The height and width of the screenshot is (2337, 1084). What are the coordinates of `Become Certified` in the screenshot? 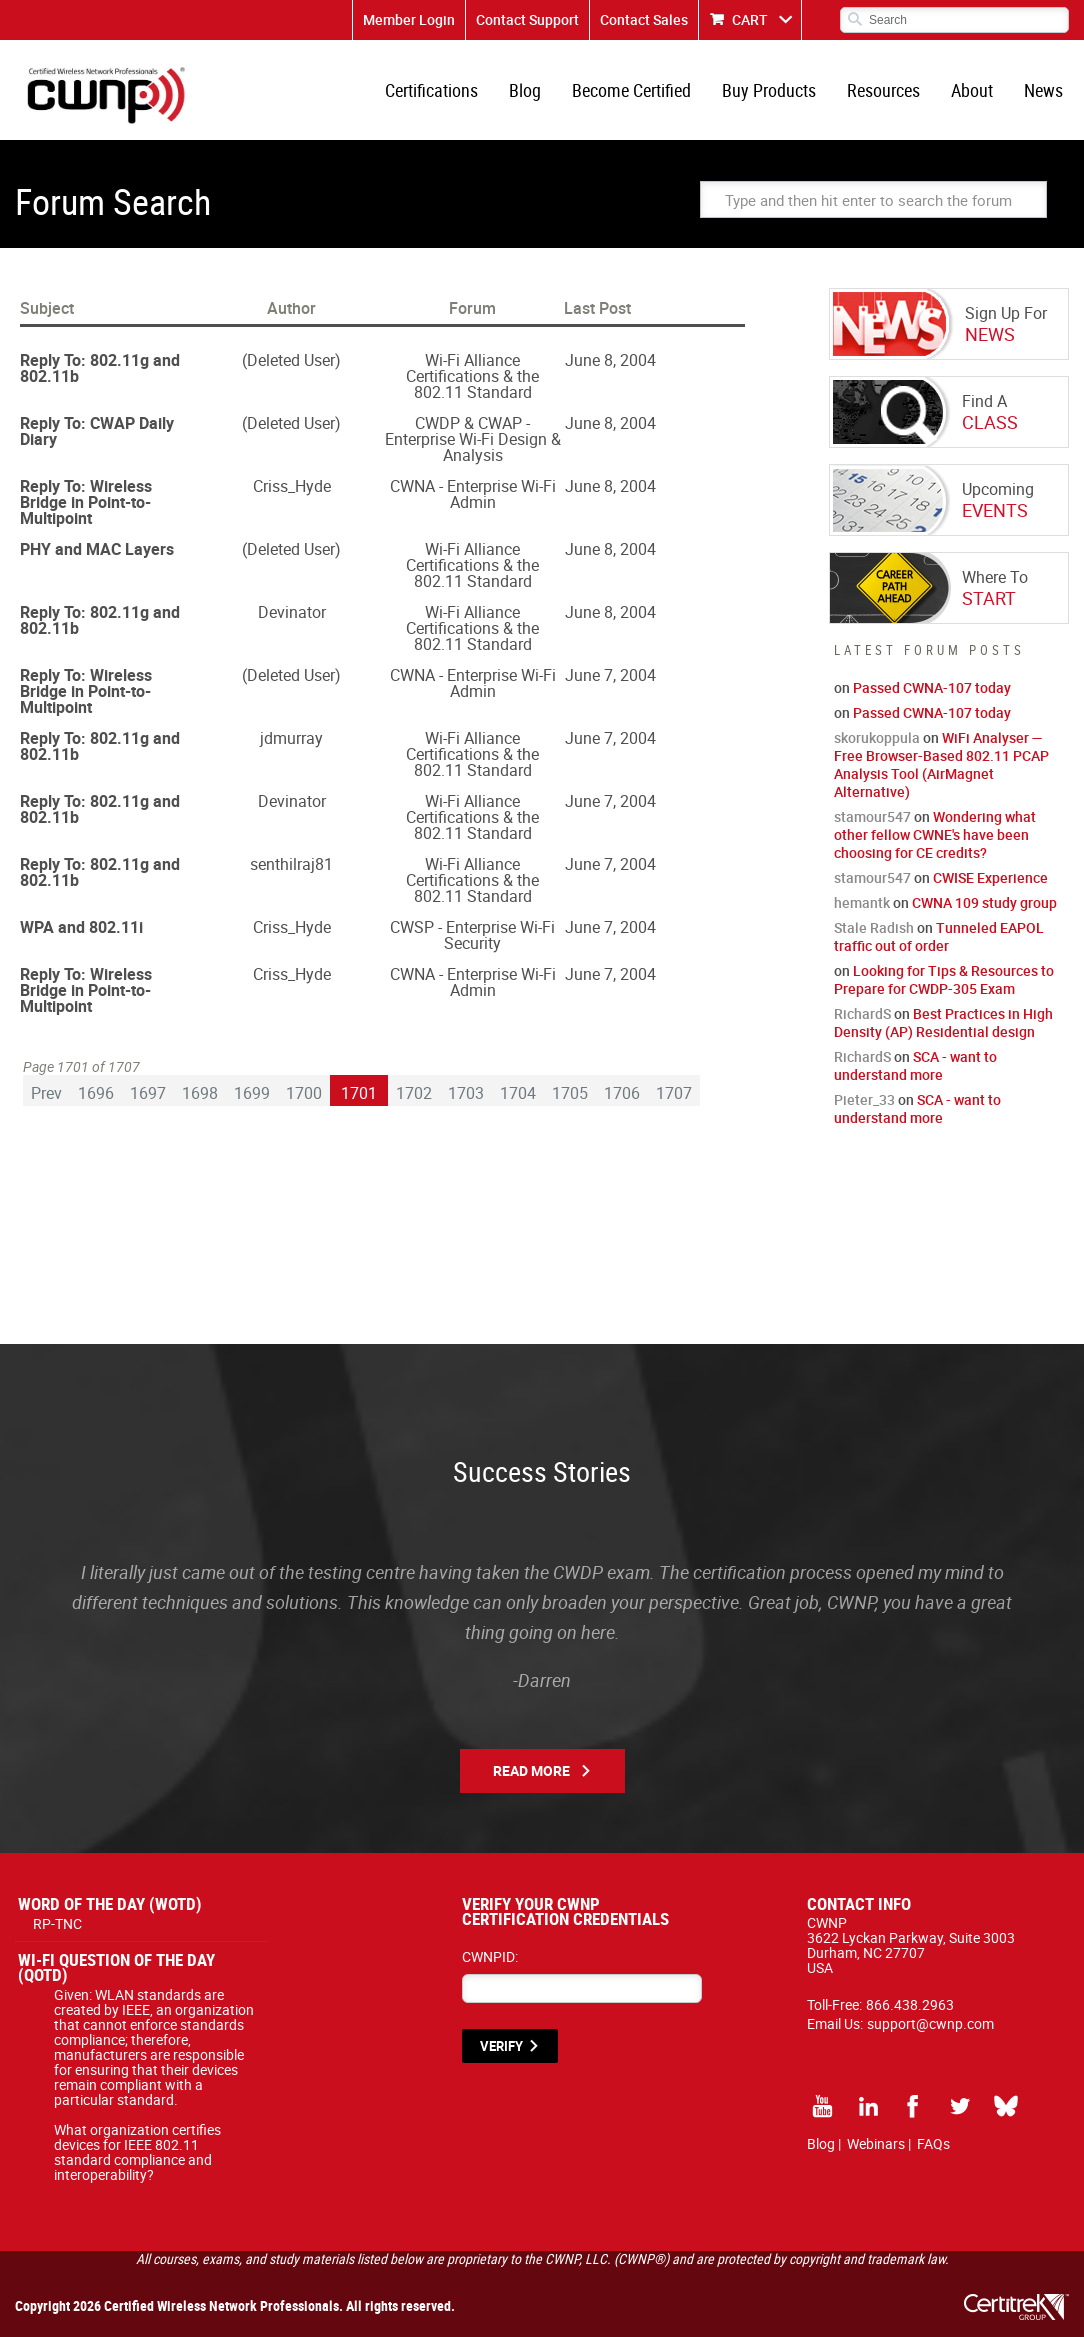 It's located at (631, 90).